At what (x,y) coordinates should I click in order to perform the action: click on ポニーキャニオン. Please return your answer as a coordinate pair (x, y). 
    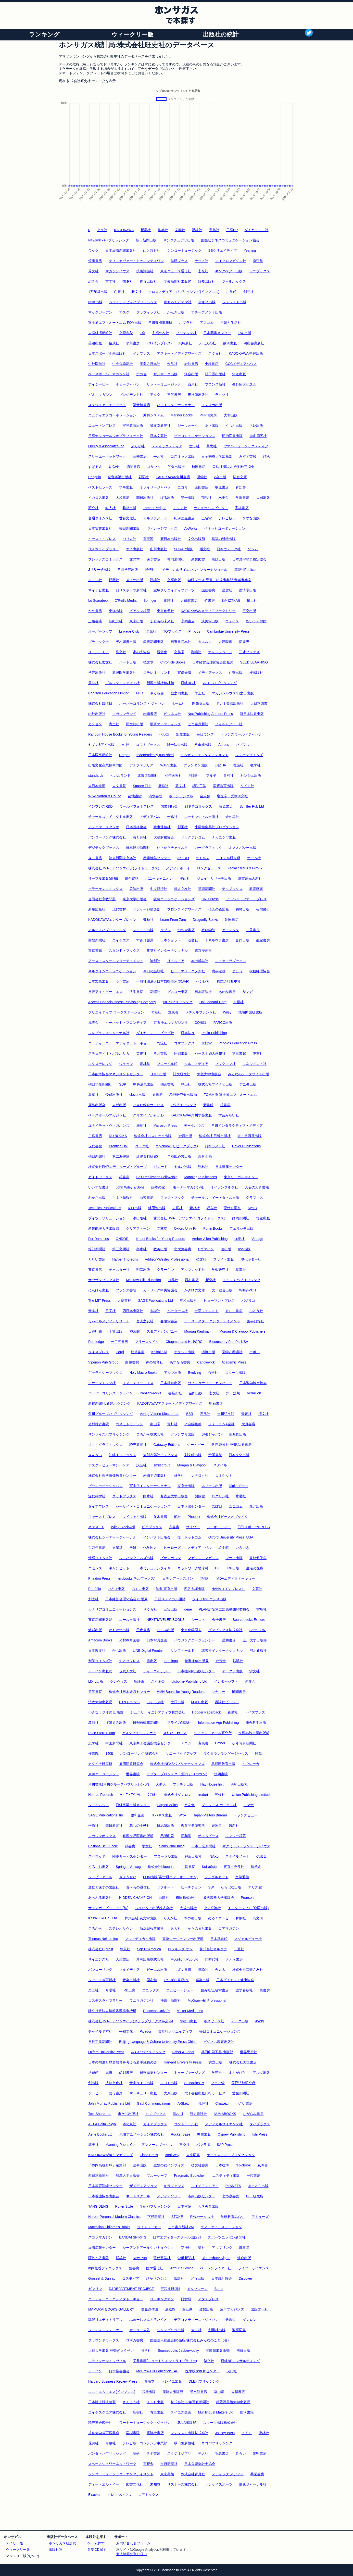
    Looking at the image, I should click on (159, 878).